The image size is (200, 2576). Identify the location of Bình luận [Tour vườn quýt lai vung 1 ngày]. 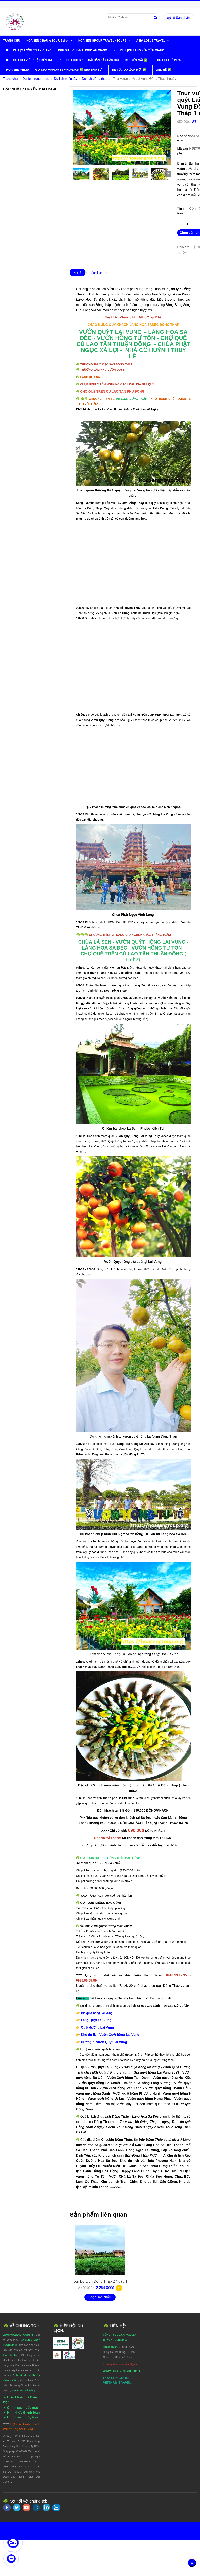
(96, 272).